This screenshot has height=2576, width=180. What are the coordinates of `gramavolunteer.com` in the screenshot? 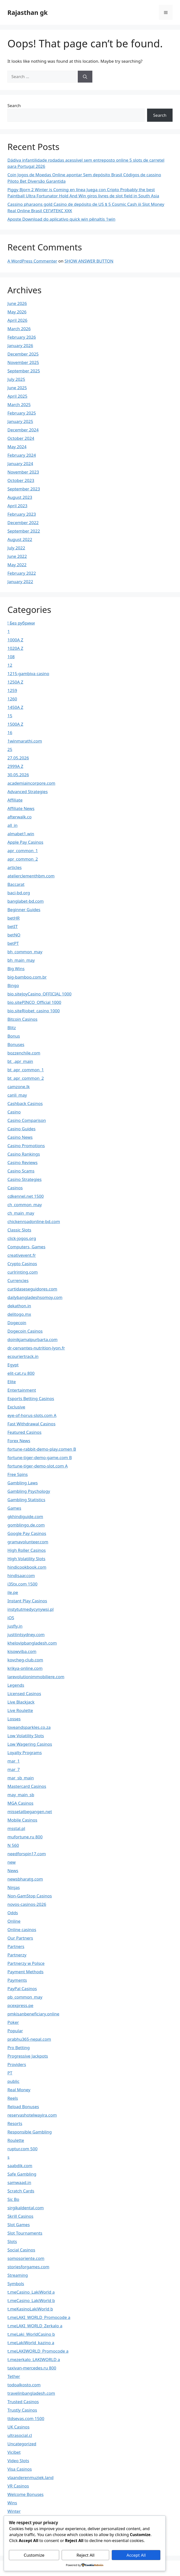 It's located at (27, 1542).